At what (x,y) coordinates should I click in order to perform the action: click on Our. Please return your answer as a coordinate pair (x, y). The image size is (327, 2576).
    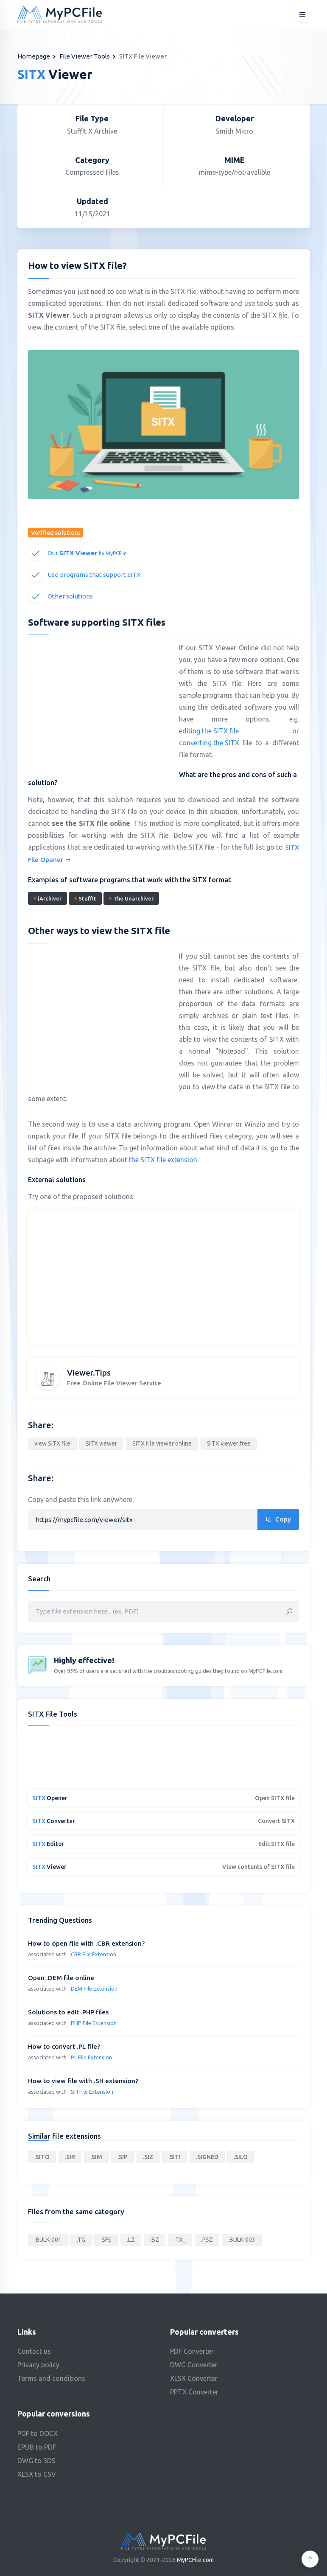
    Looking at the image, I should click on (87, 553).